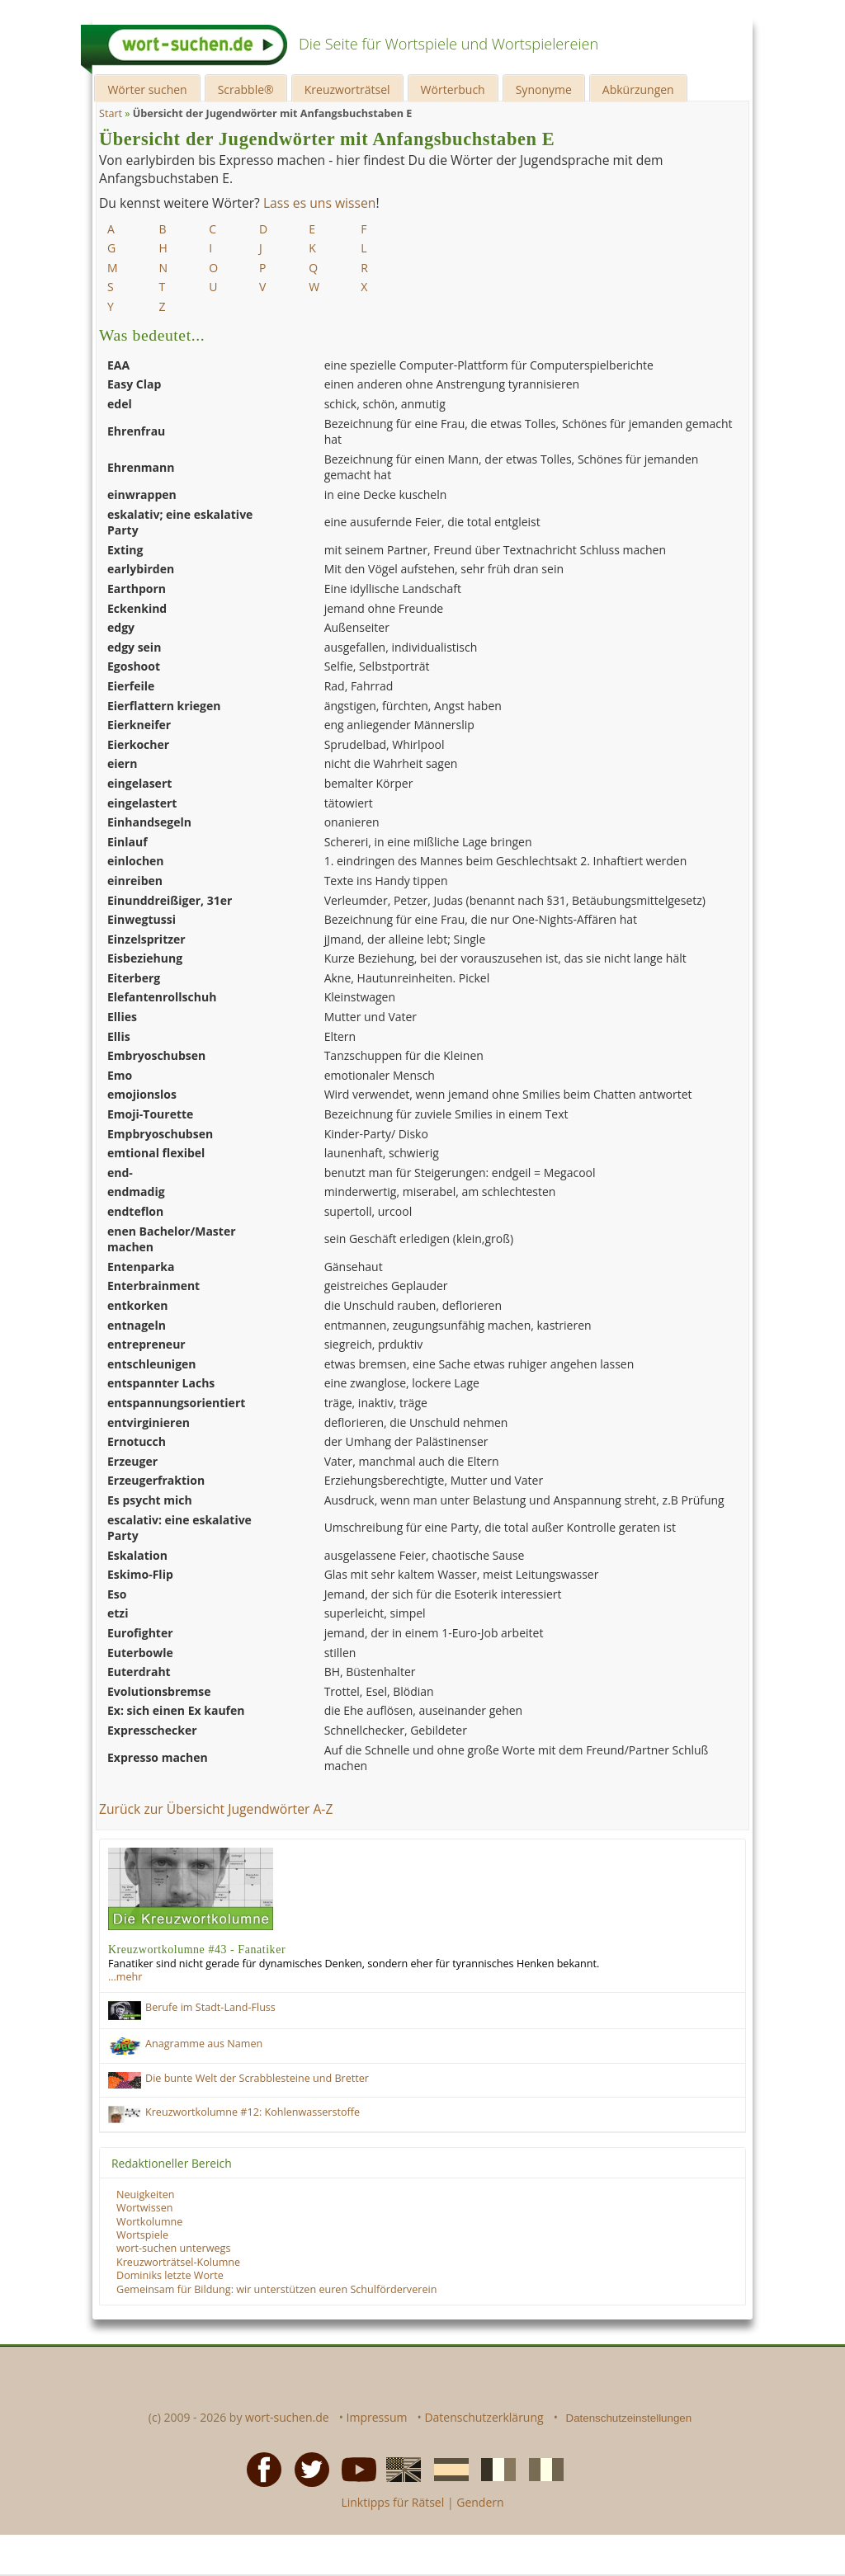  Describe the element at coordinates (257, 2078) in the screenshot. I see `Die bunte Welt der Scrabblesteine und Bretter` at that location.